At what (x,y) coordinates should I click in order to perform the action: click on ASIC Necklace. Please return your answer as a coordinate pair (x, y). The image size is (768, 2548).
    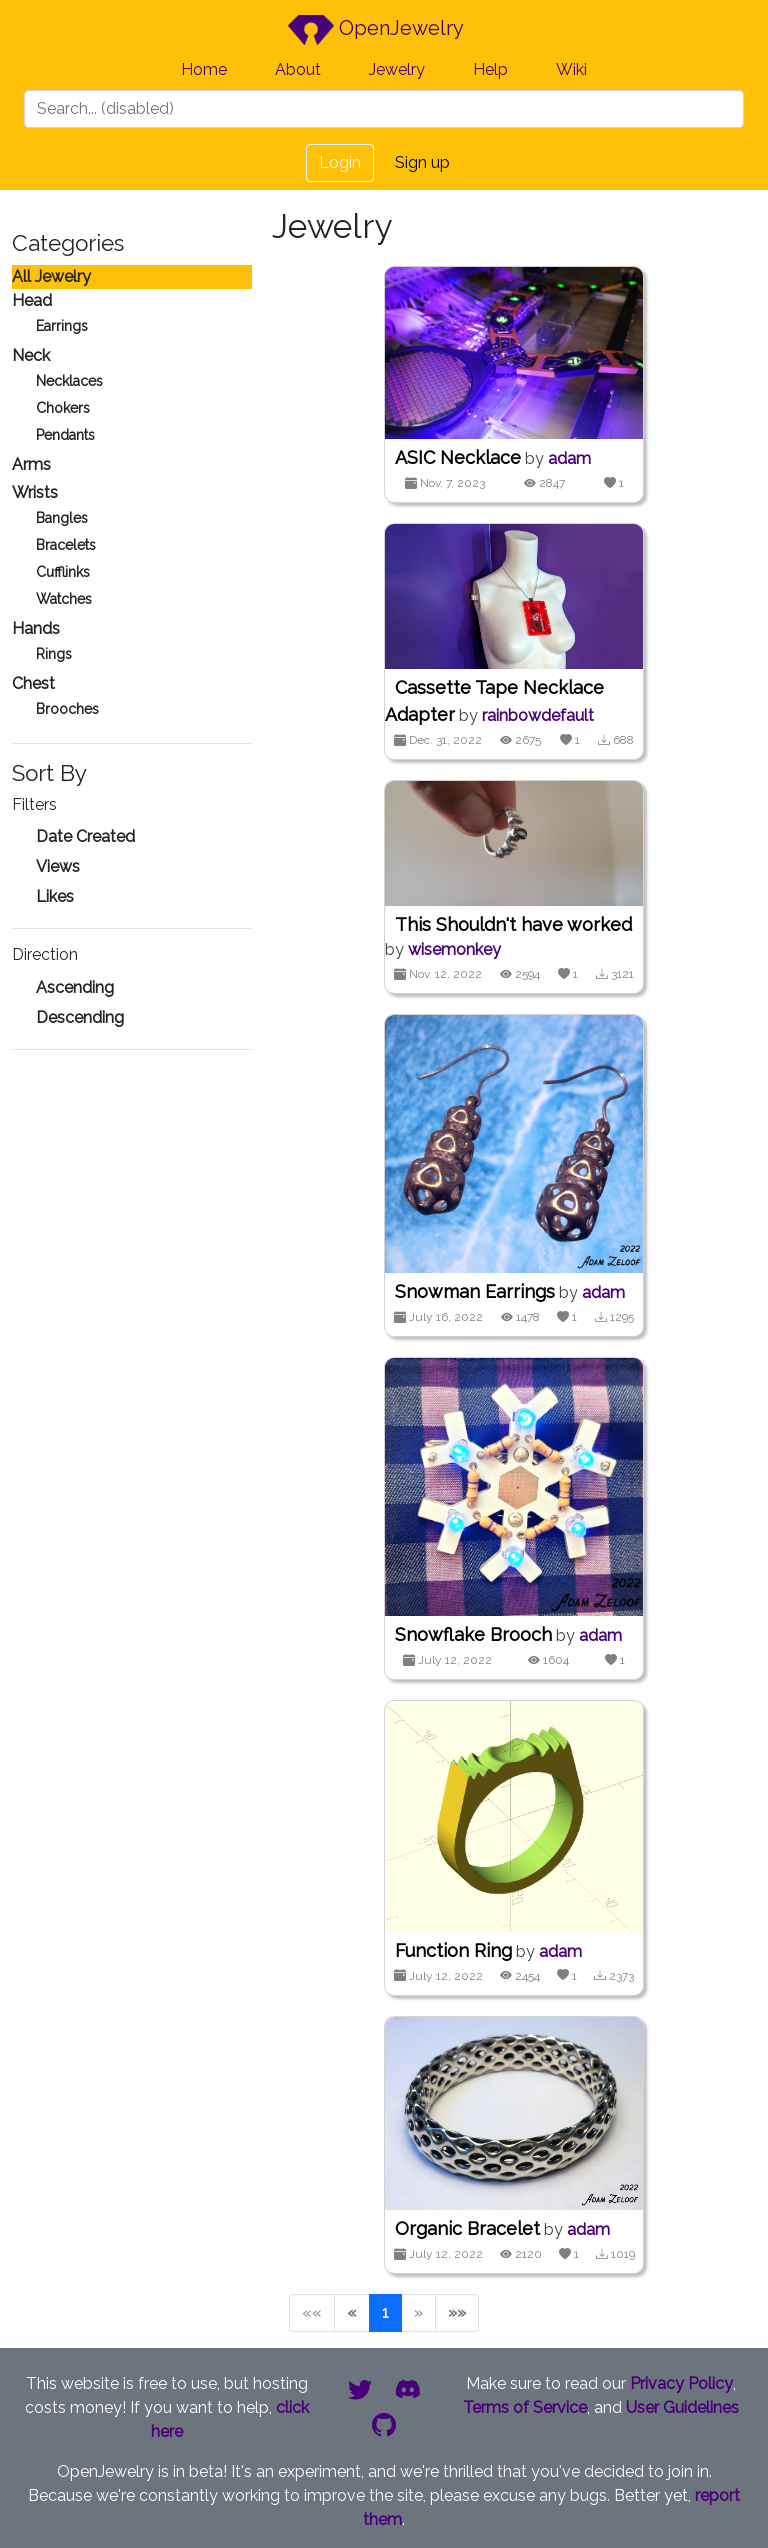
    Looking at the image, I should click on (458, 457).